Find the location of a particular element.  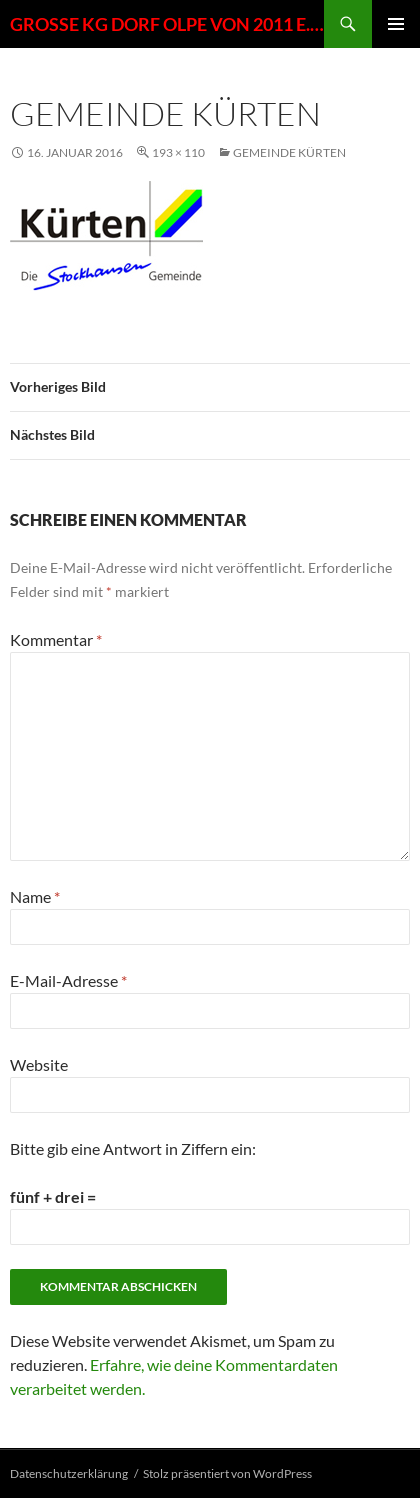

Kommentar is located at coordinates (56, 639).